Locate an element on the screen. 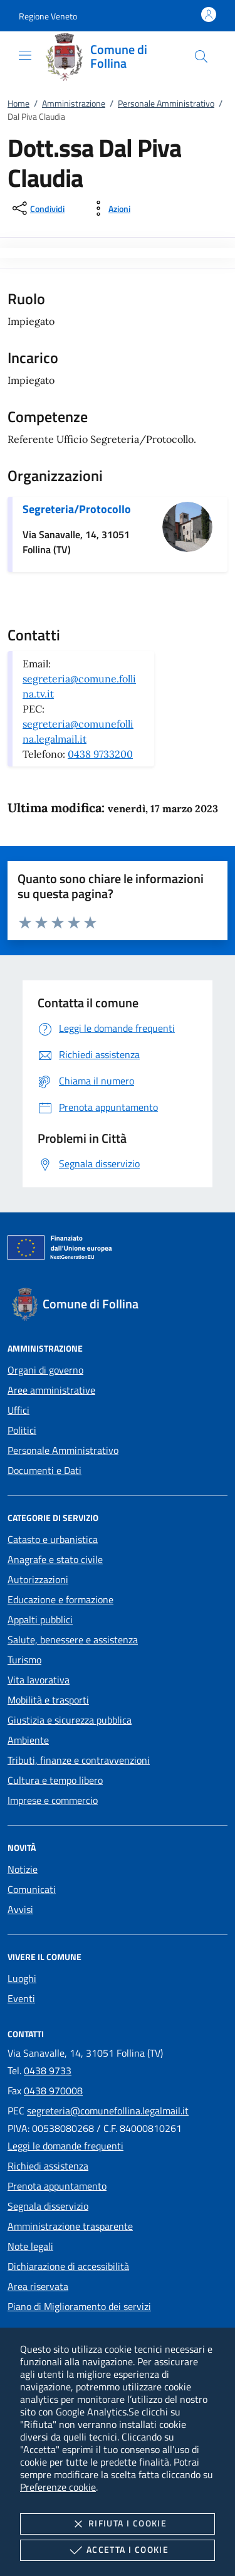 The image size is (235, 2576). Amministrazione is located at coordinates (73, 103).